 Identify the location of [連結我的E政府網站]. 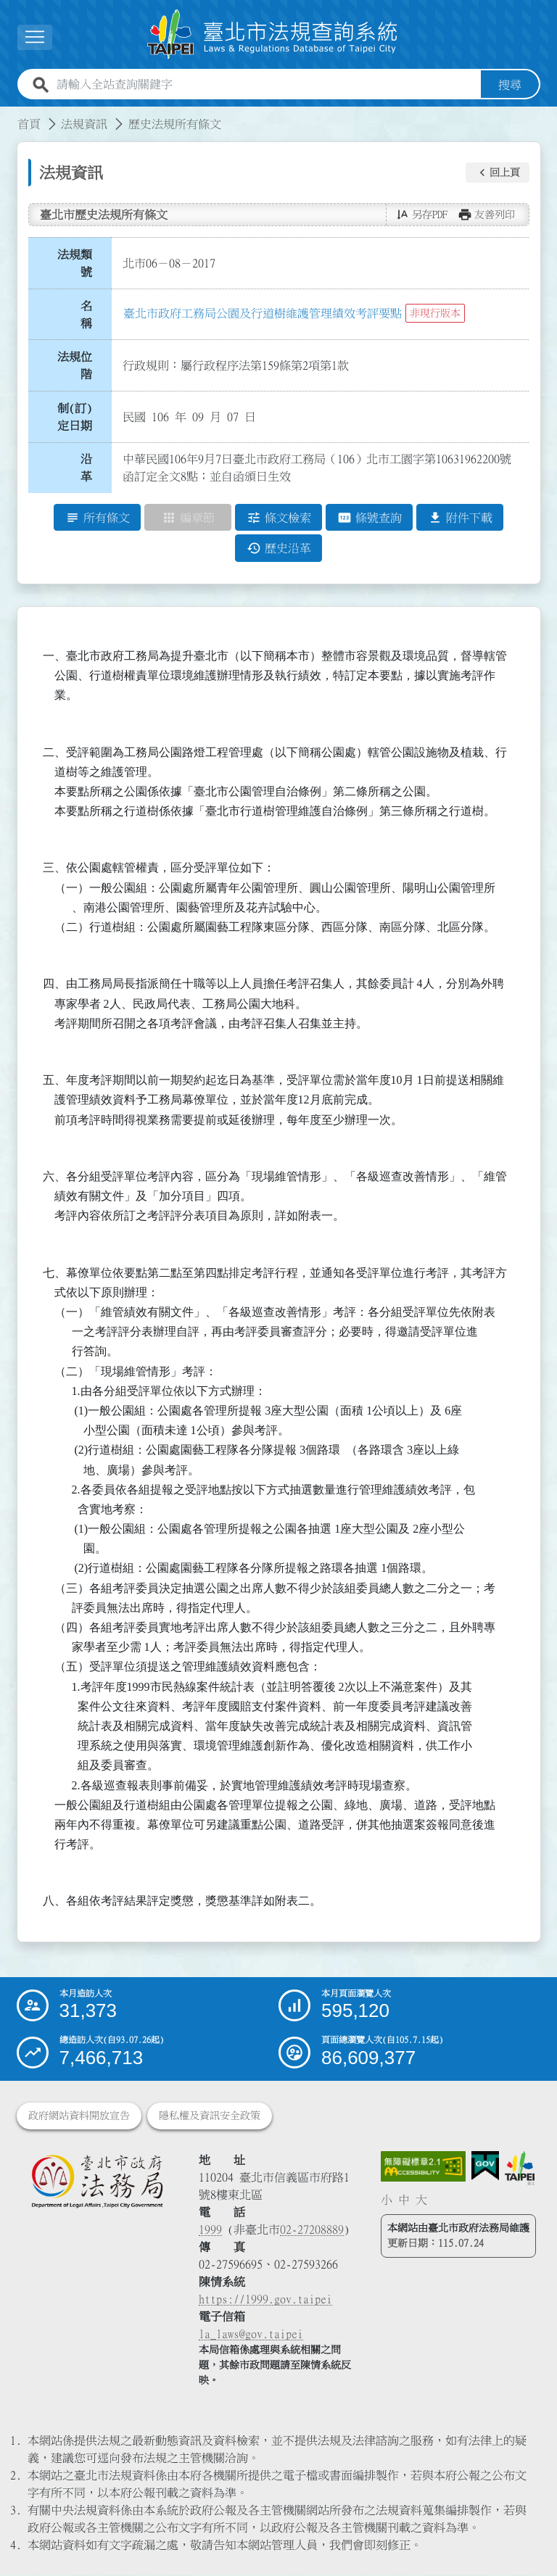
(485, 2167).